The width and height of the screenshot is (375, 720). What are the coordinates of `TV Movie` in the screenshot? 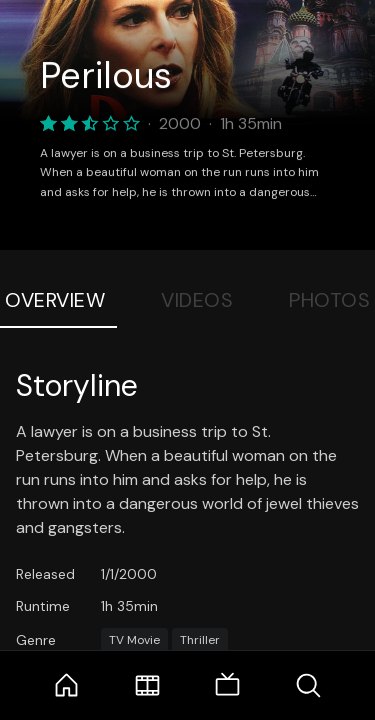 It's located at (134, 640).